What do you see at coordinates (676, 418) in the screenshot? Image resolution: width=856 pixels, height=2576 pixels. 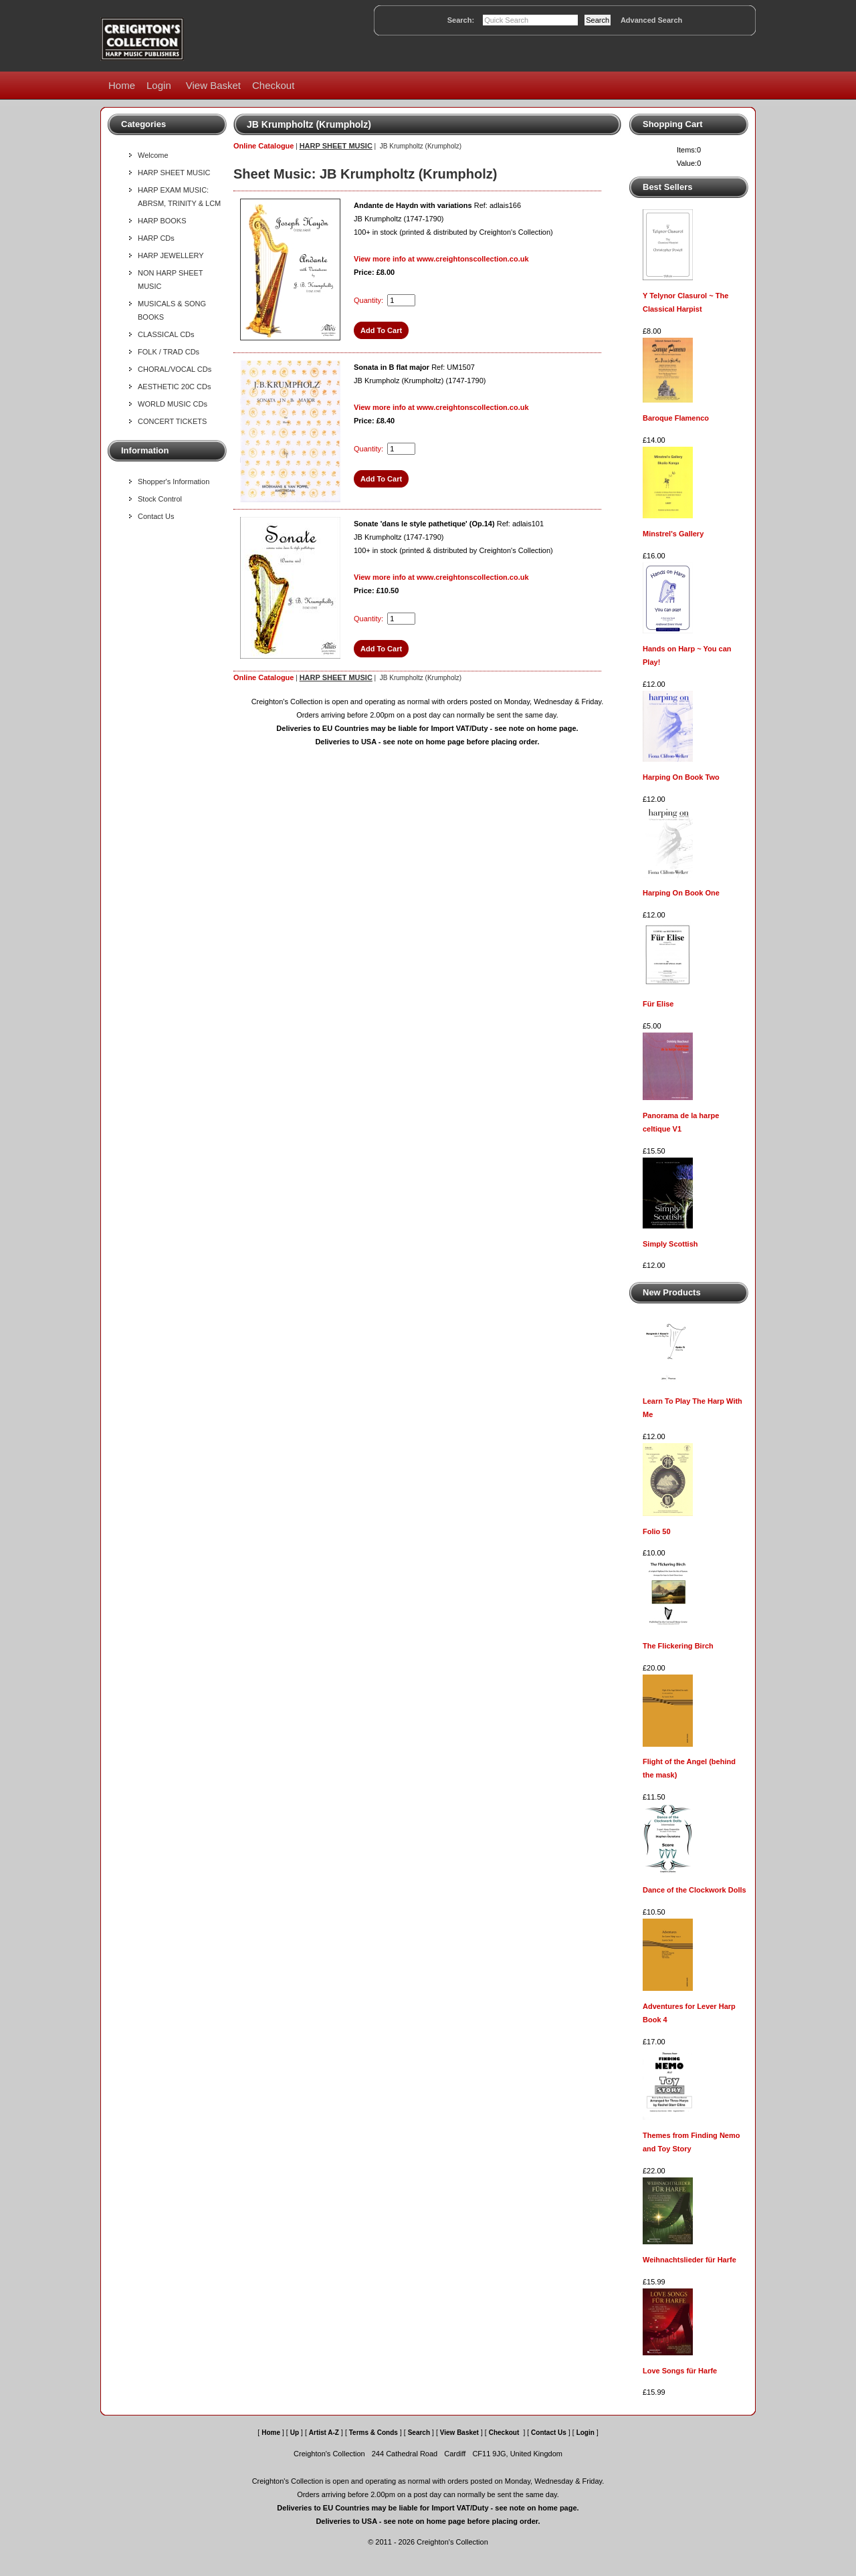 I see `Baroque Flamenco` at bounding box center [676, 418].